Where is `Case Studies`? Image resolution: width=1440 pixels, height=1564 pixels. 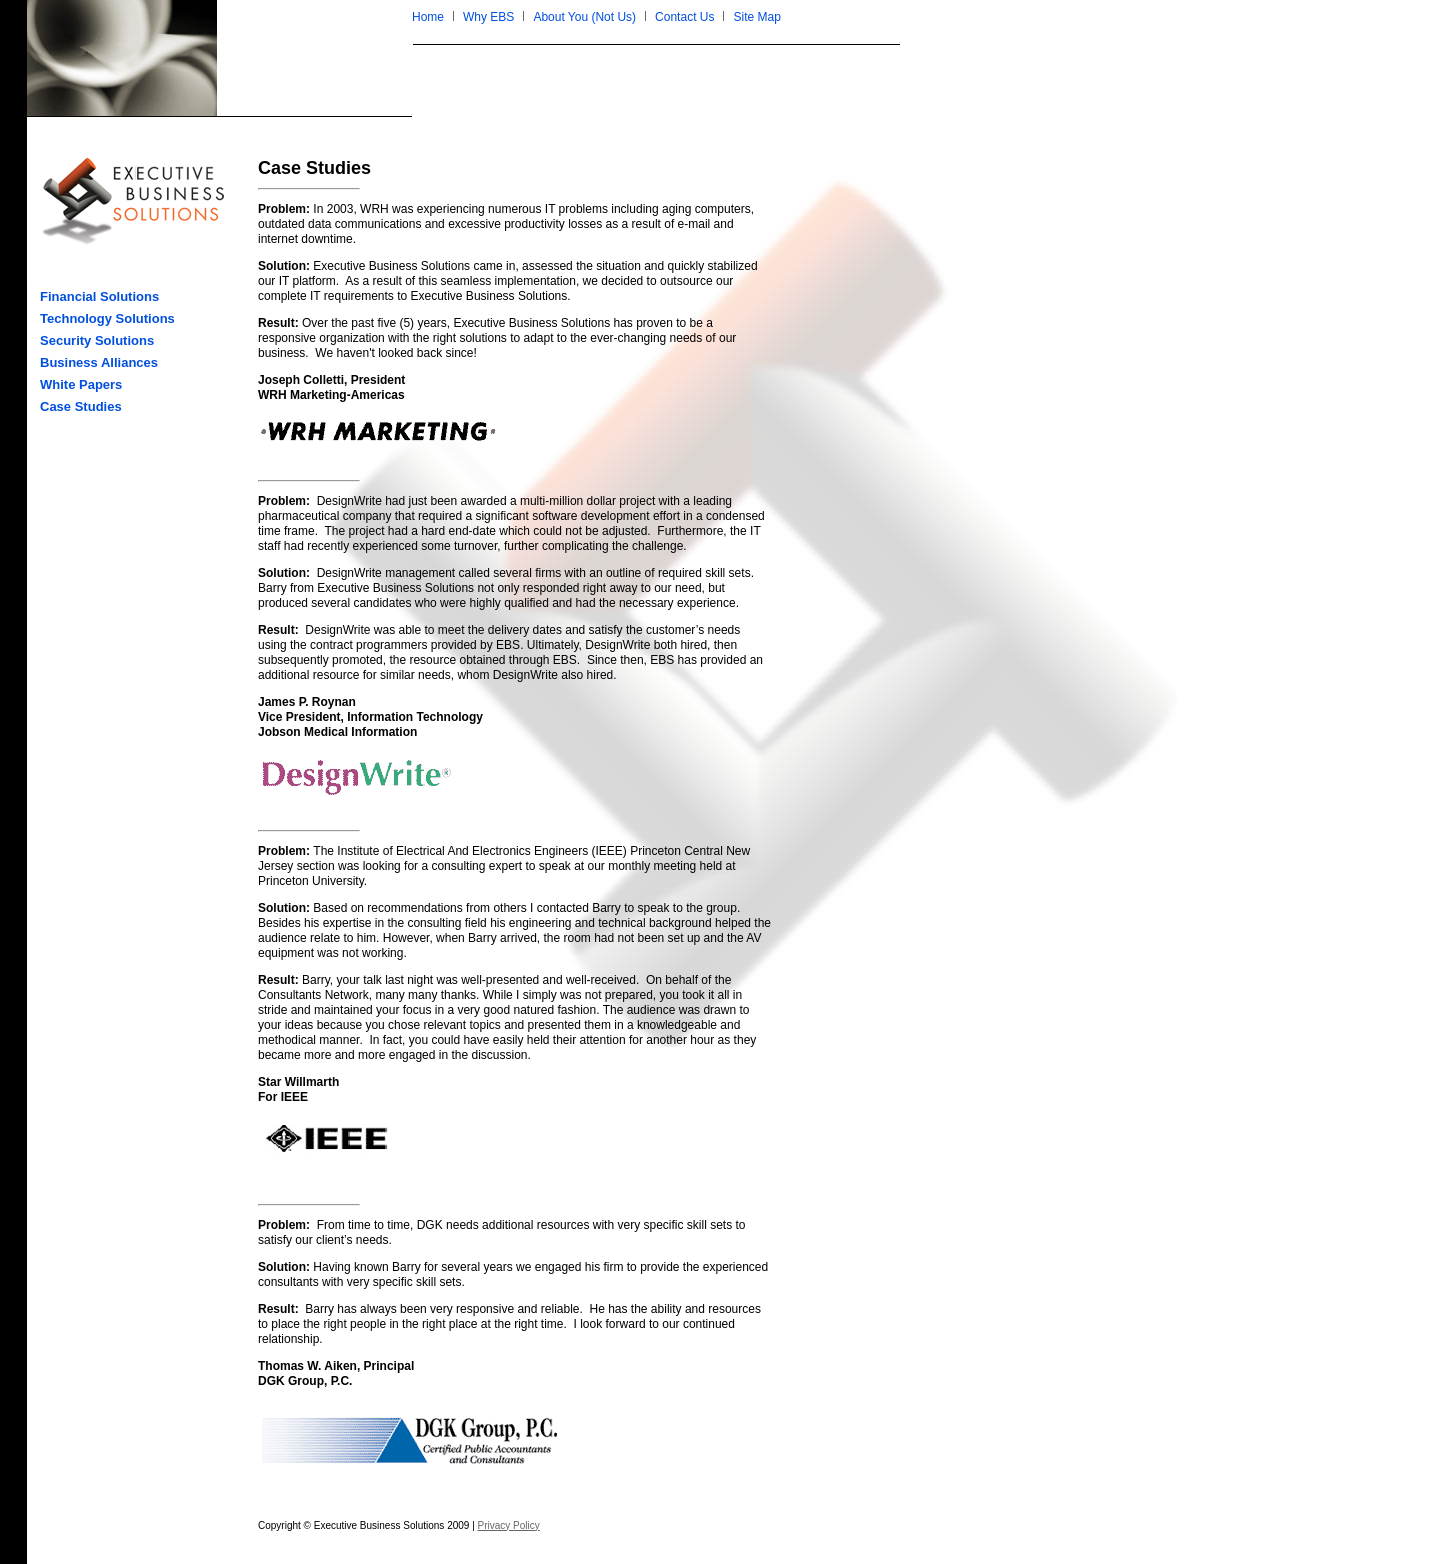 Case Studies is located at coordinates (81, 406).